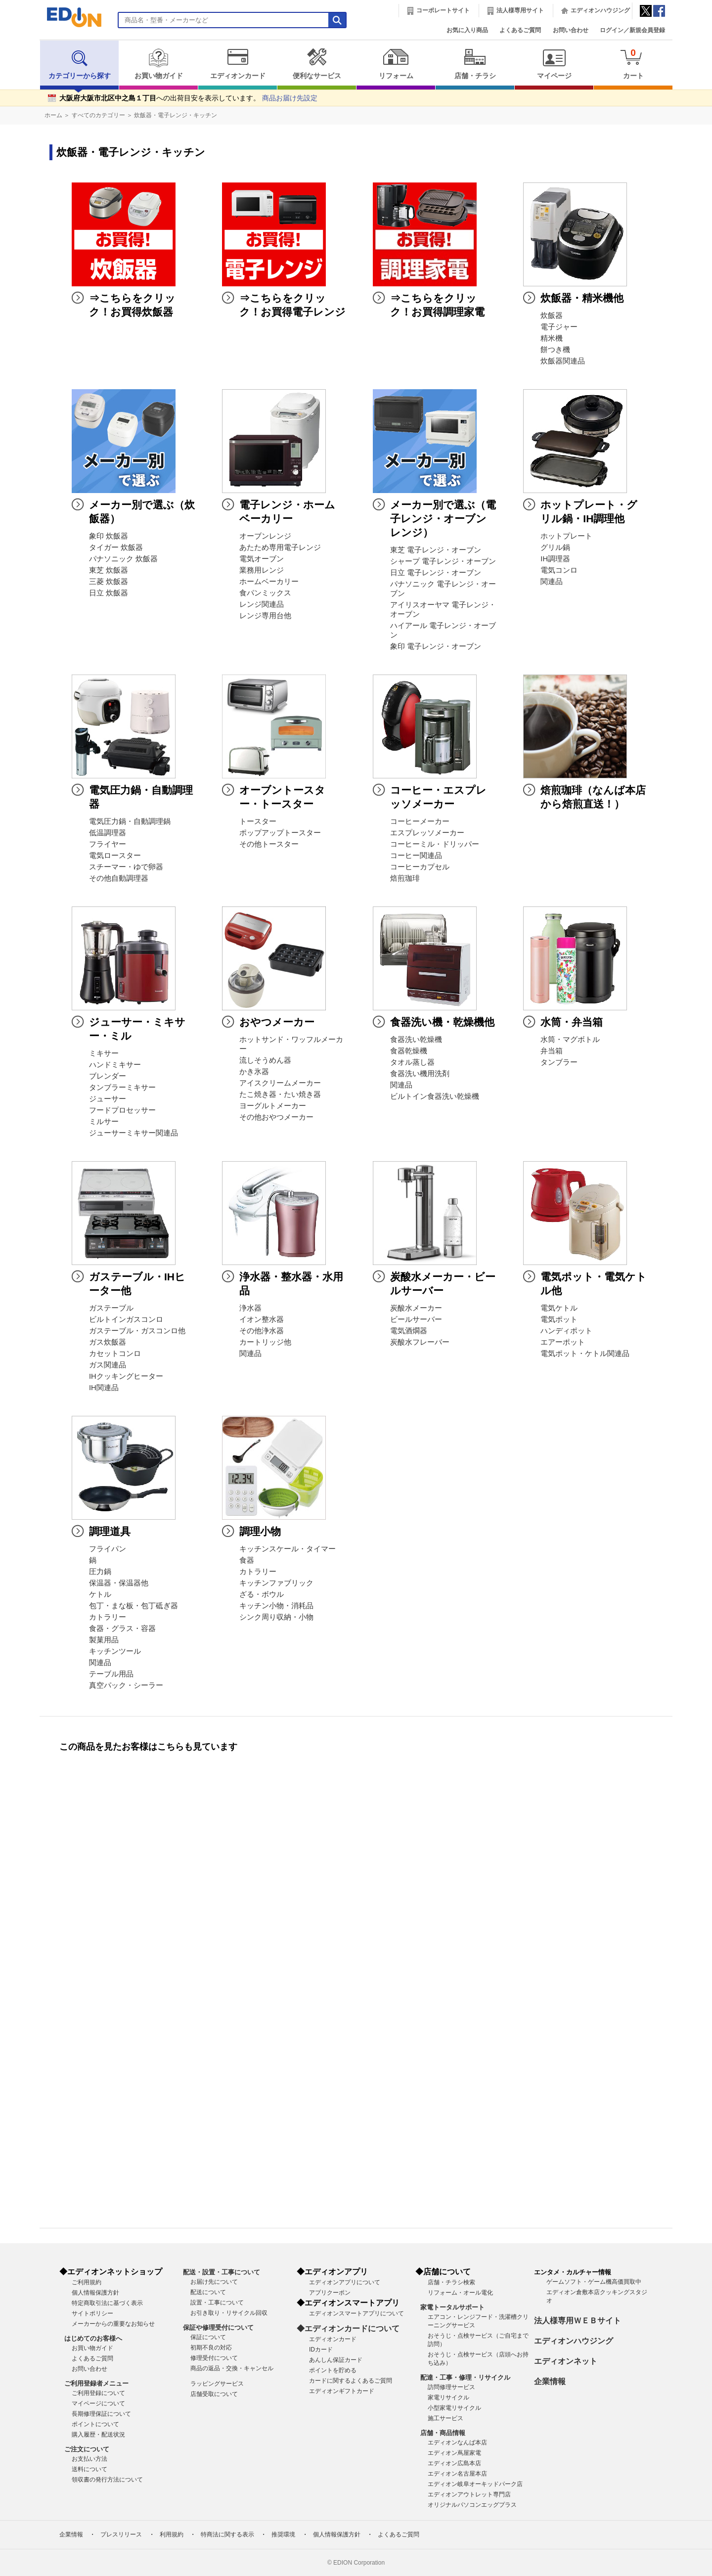  Describe the element at coordinates (92, 2313) in the screenshot. I see `サイトポリシー` at that location.